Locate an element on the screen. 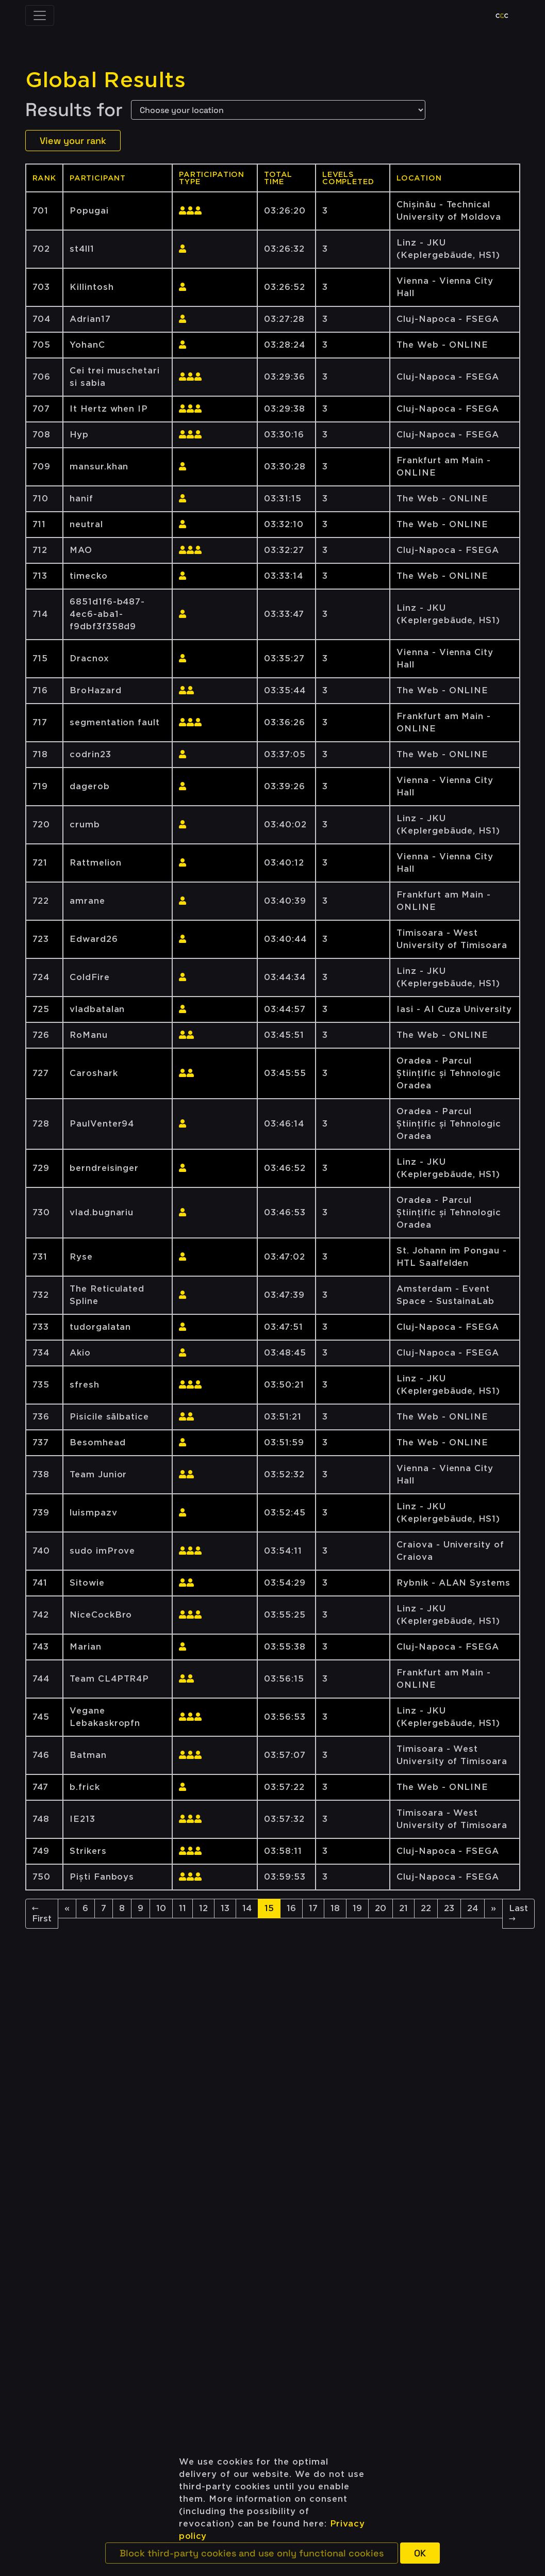 This screenshot has height=2576, width=545. 17 is located at coordinates (313, 1908).